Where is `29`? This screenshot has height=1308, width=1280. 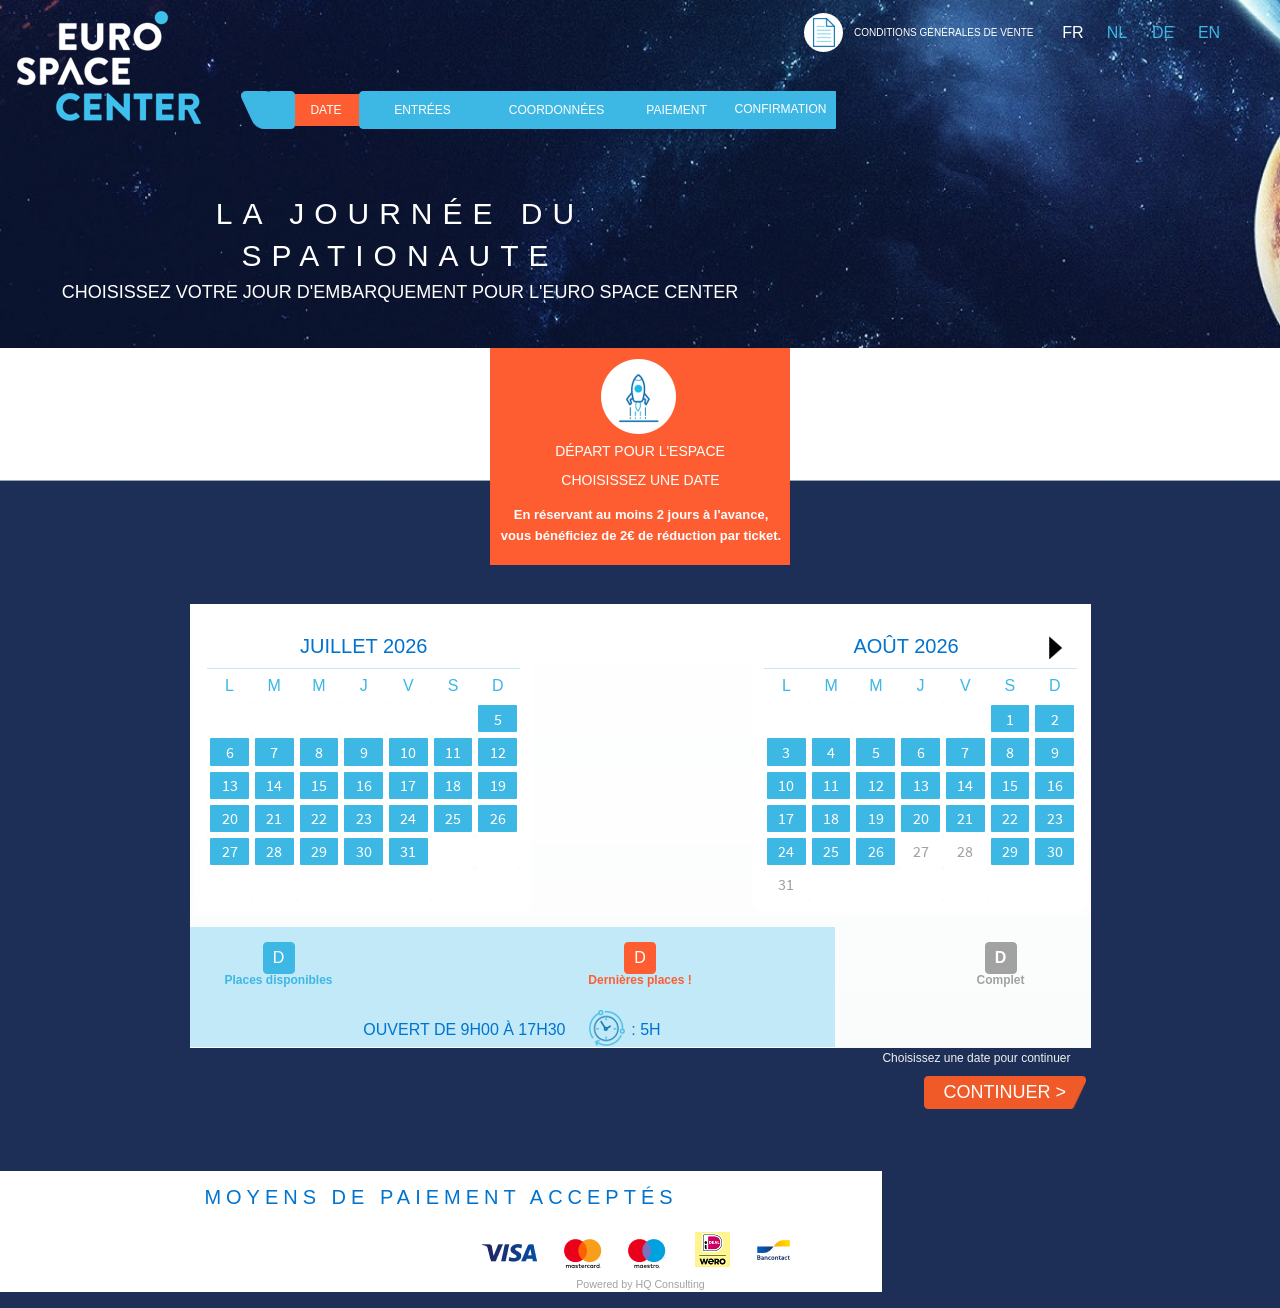
29 is located at coordinates (357, 851).